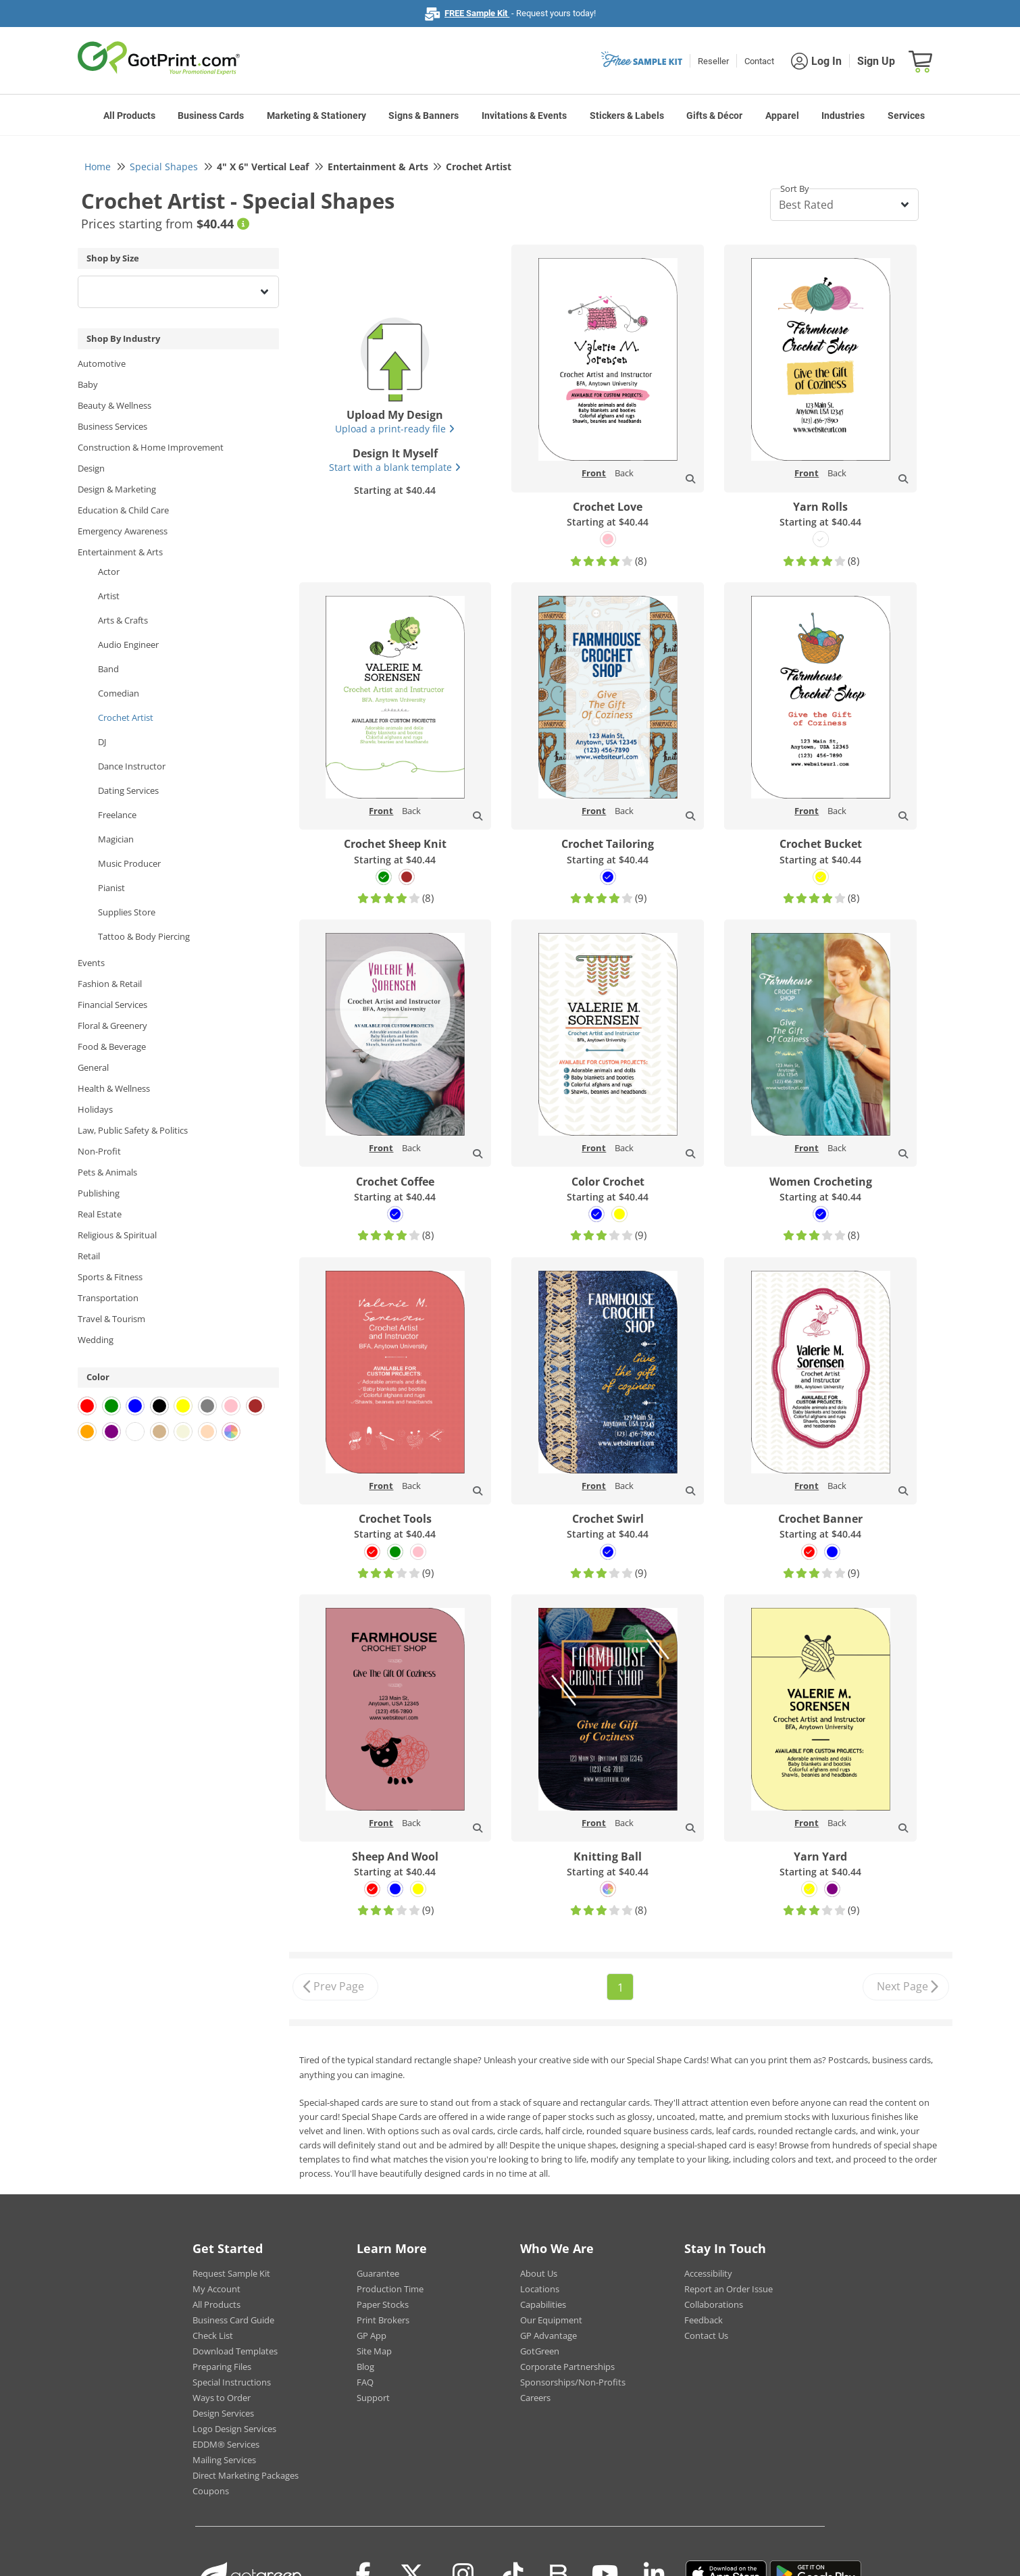  Describe the element at coordinates (567, 2366) in the screenshot. I see `Corporate Partnerships` at that location.